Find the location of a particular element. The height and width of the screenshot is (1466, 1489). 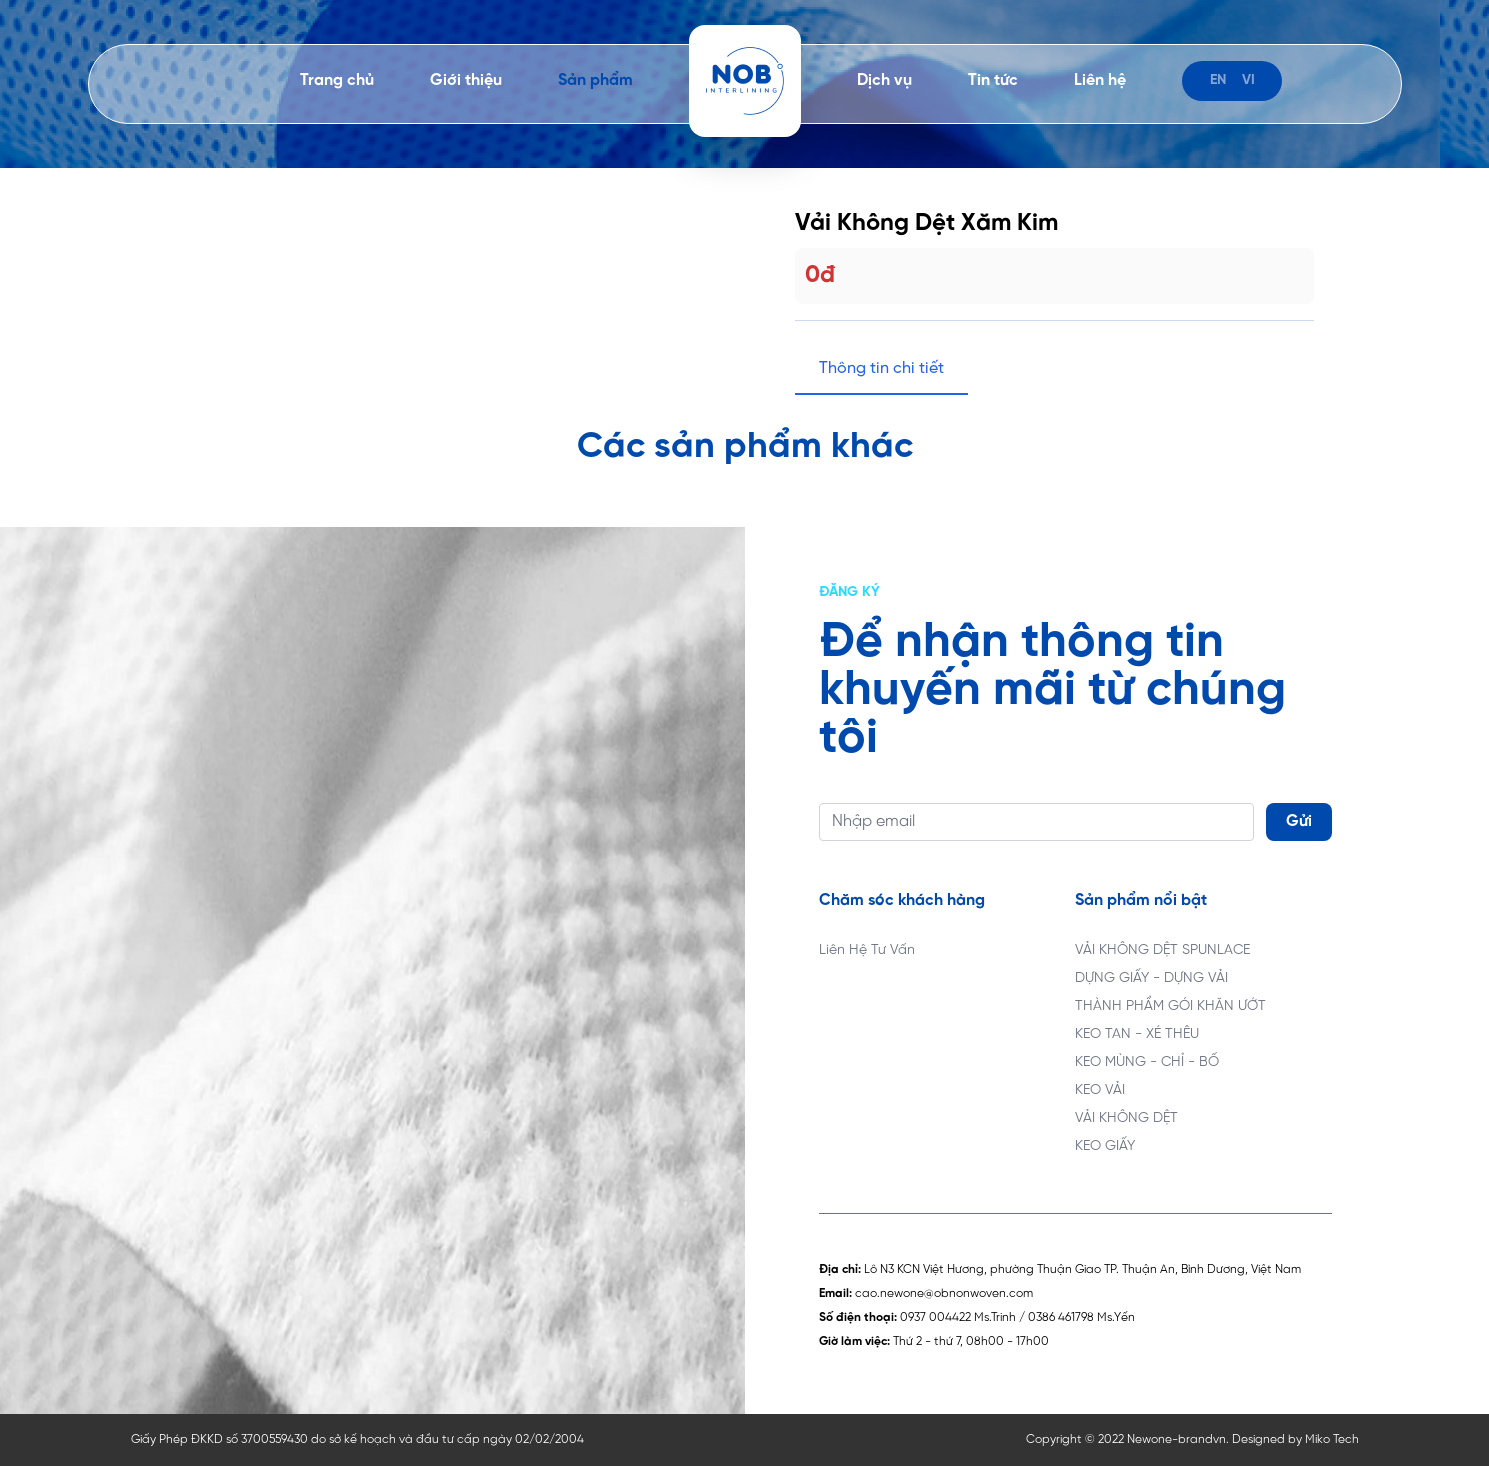

THÀNH PHẨM GÓI KHĂN ƯỚT is located at coordinates (1170, 1006).